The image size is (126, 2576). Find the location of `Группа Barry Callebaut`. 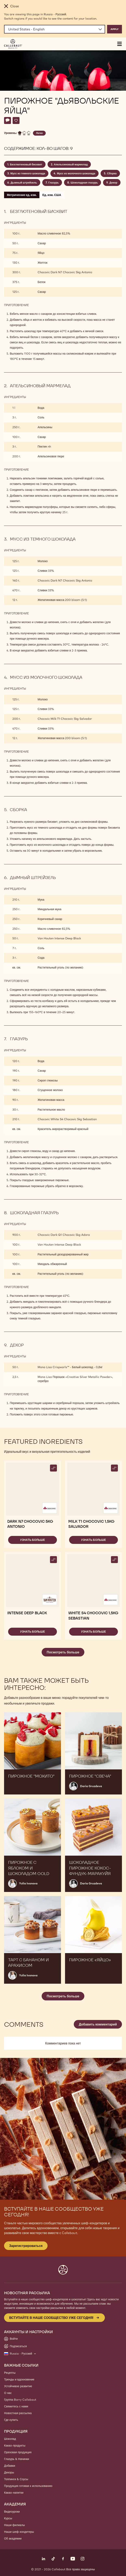

Группа Barry Callebaut is located at coordinates (20, 2399).